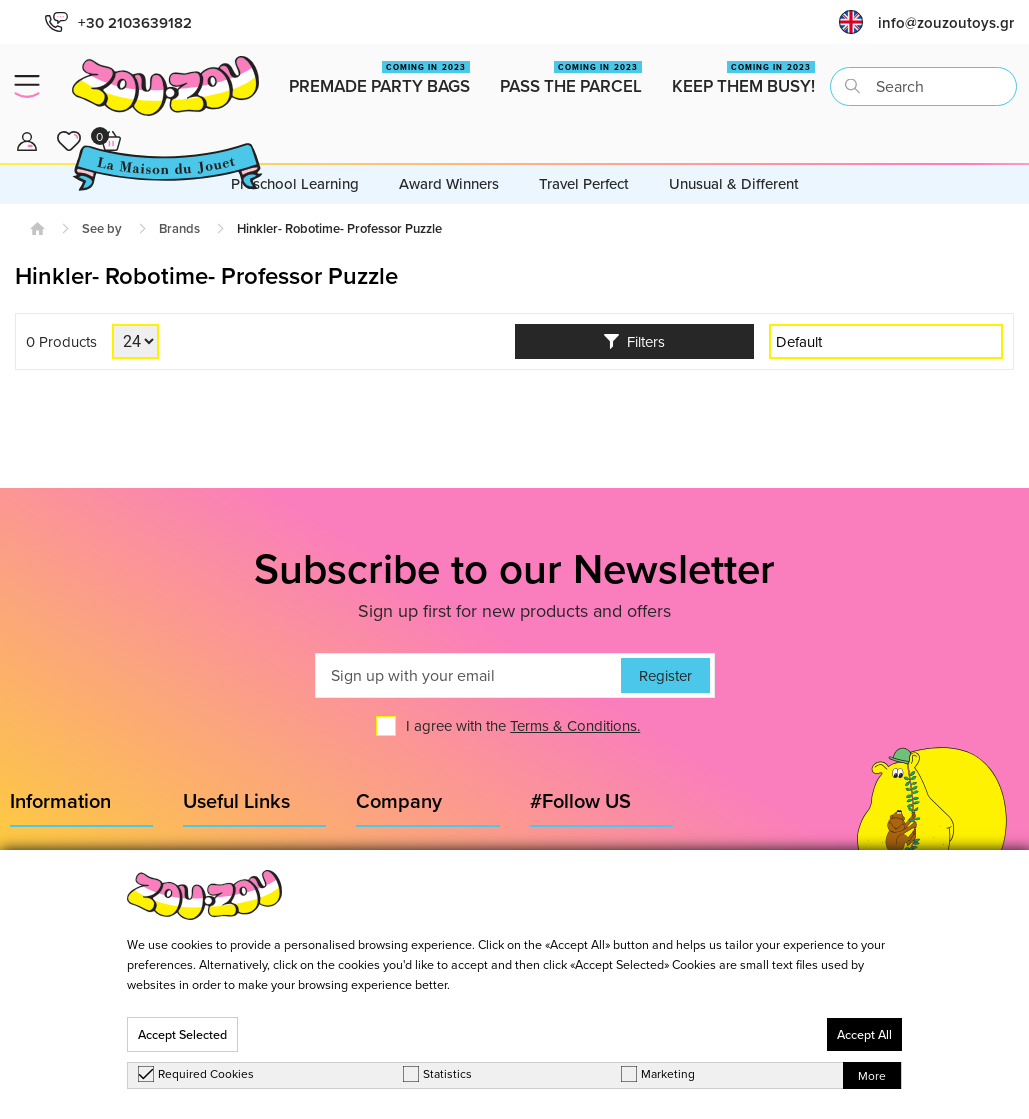  I want to click on Award Winners, so click(449, 183).